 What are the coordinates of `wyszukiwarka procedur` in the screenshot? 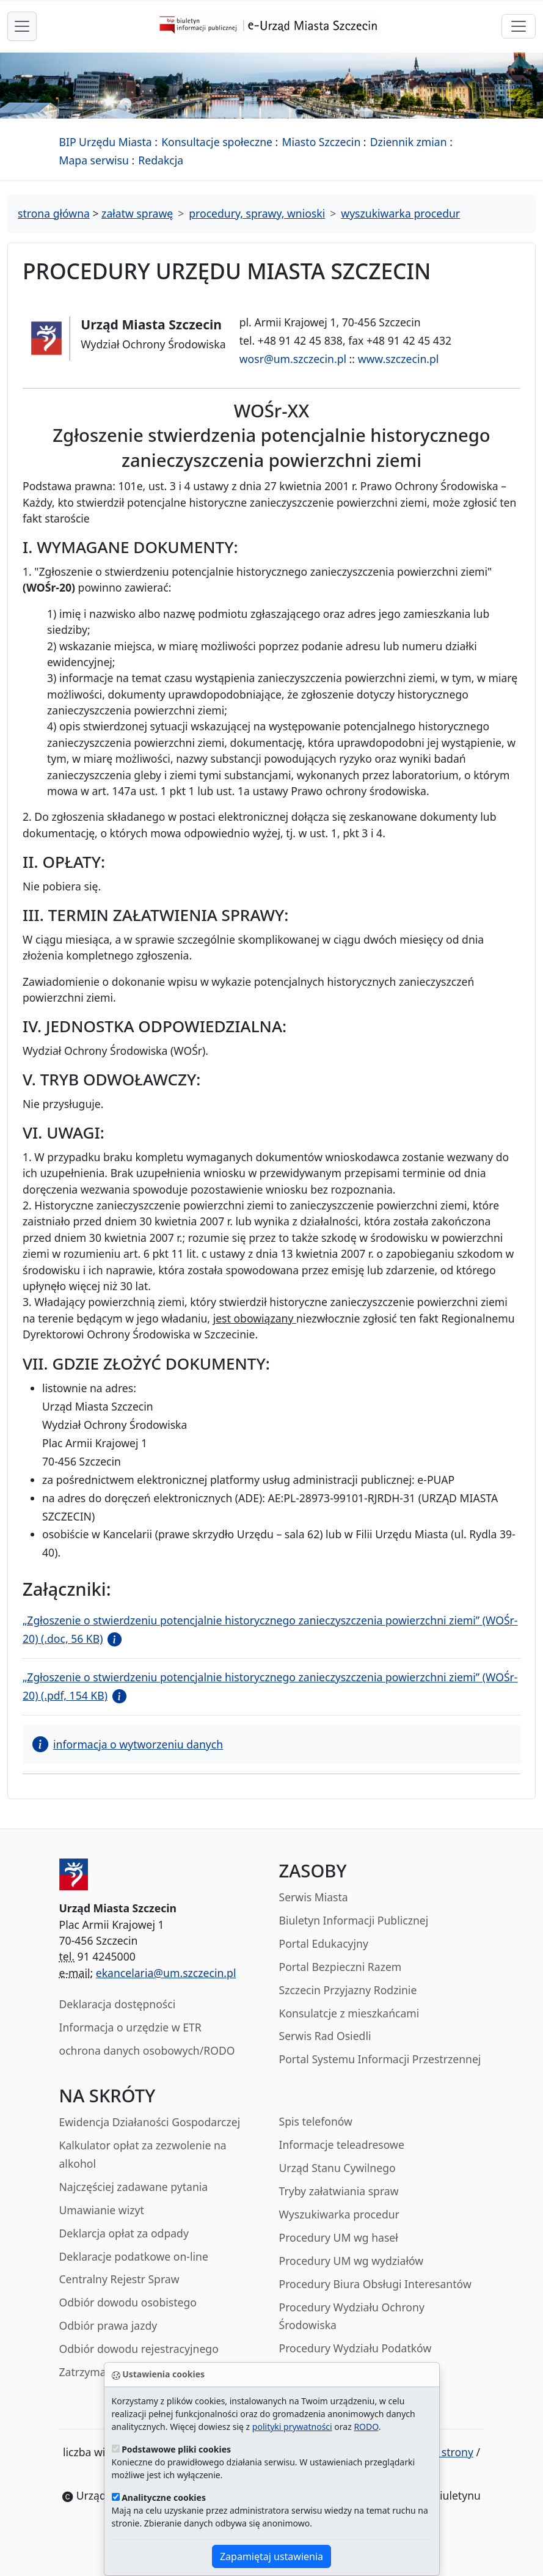 It's located at (400, 213).